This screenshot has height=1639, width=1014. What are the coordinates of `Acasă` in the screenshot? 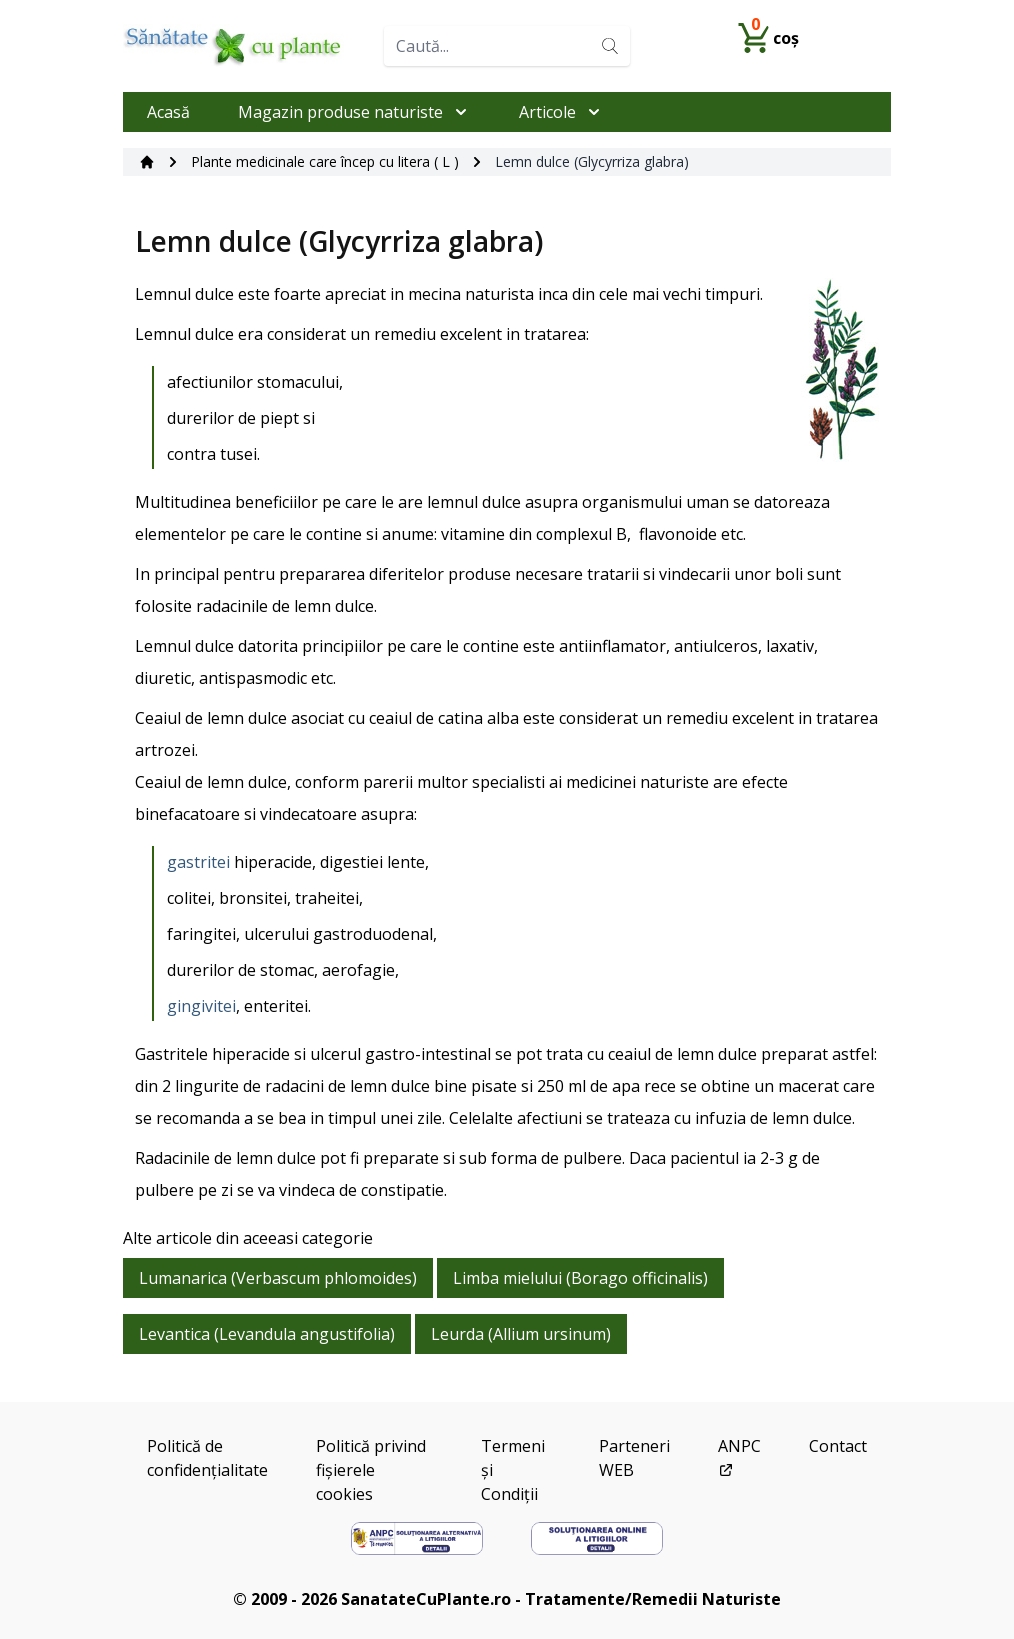 It's located at (168, 112).